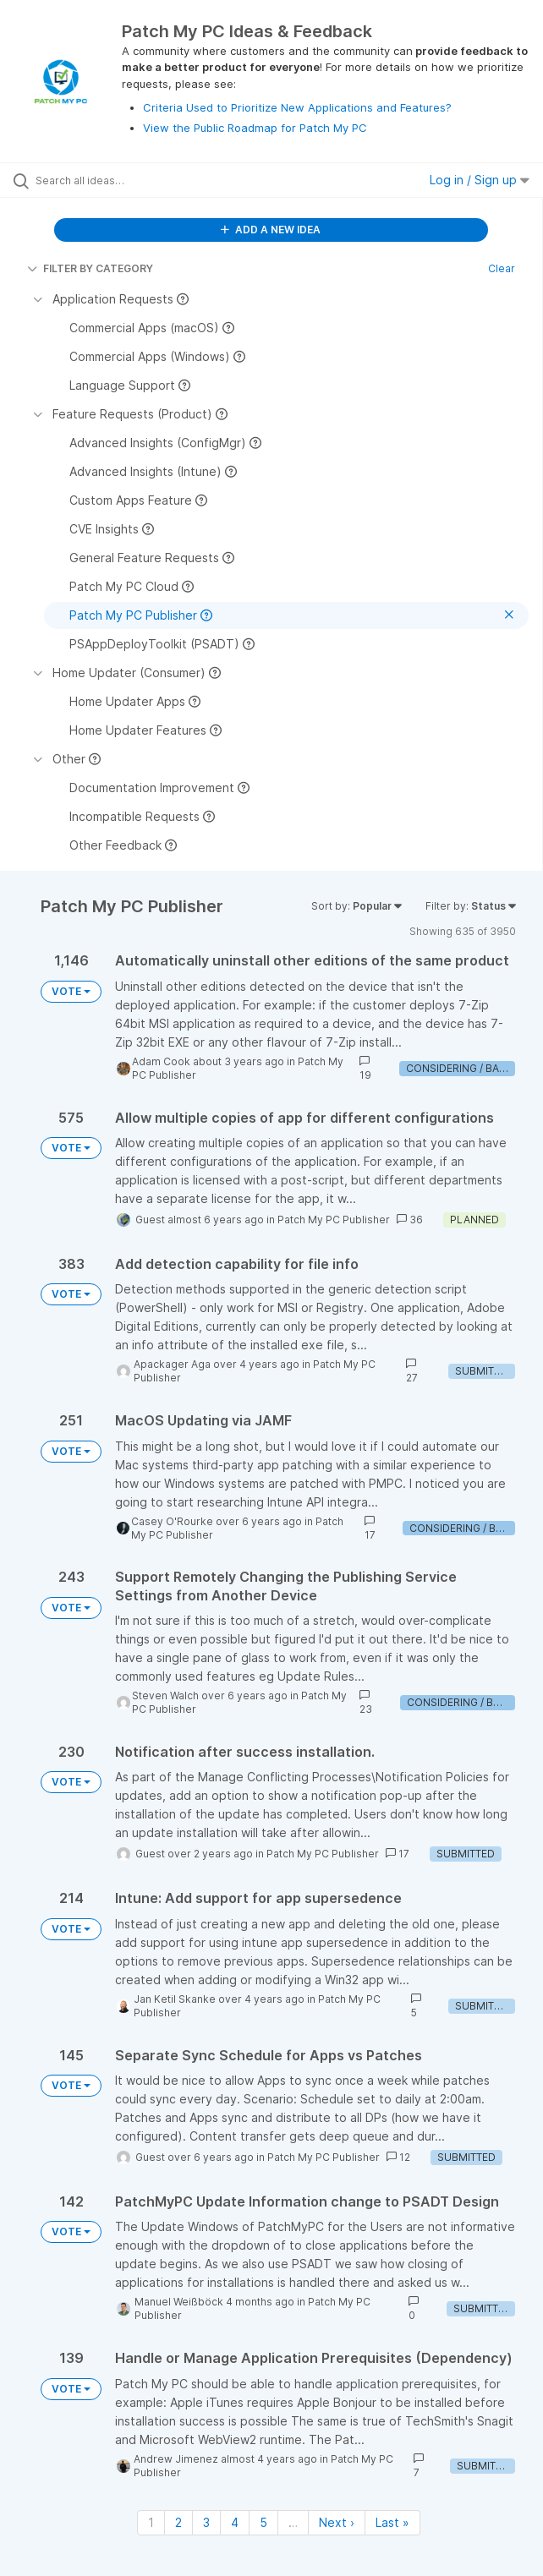  What do you see at coordinates (336, 2522) in the screenshot?
I see `Next › [Next page]` at bounding box center [336, 2522].